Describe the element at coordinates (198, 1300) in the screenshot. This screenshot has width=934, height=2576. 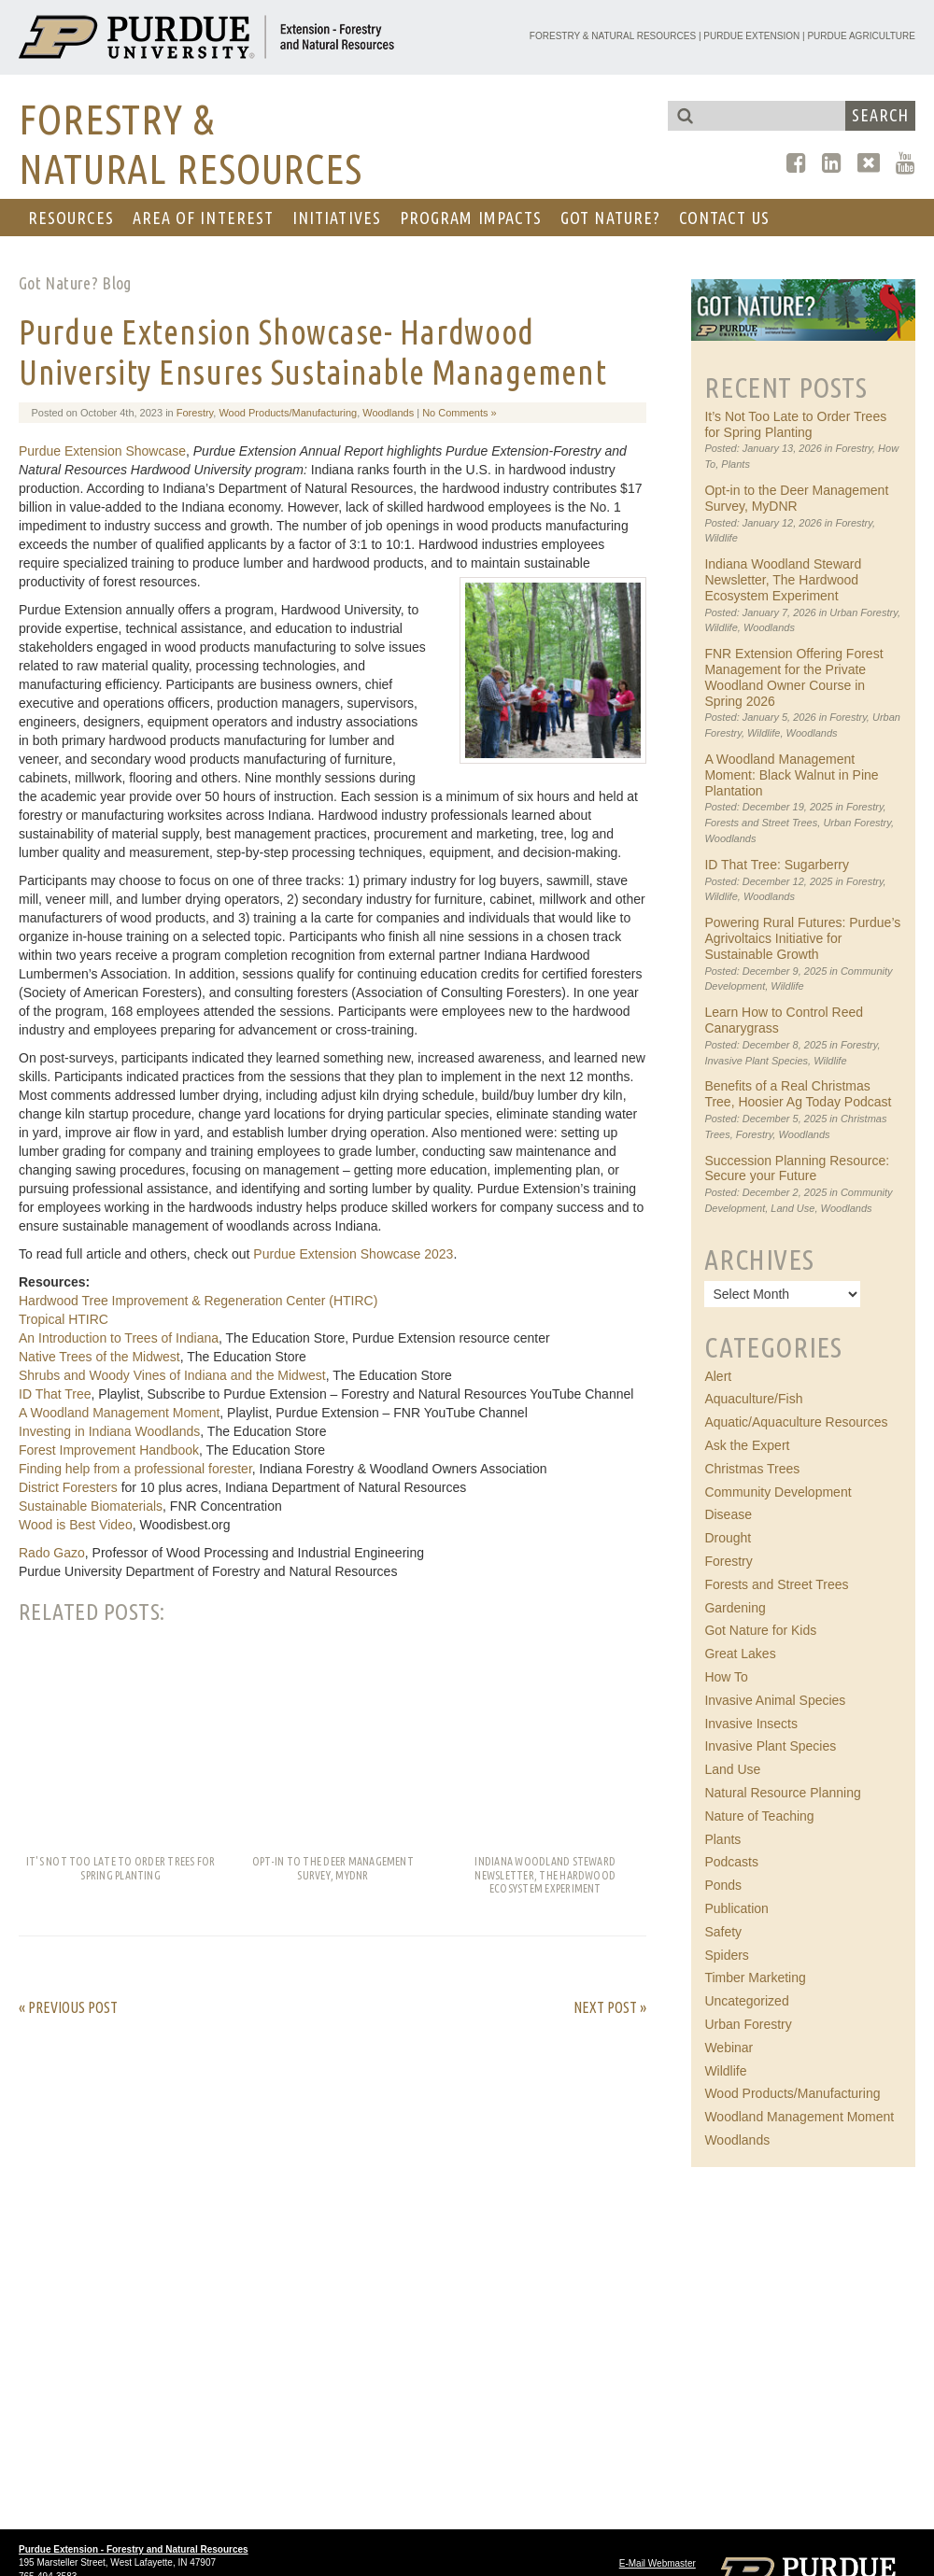
I see `Hardwood Tree Improvement & Regeneration Center (HTIRC)` at that location.